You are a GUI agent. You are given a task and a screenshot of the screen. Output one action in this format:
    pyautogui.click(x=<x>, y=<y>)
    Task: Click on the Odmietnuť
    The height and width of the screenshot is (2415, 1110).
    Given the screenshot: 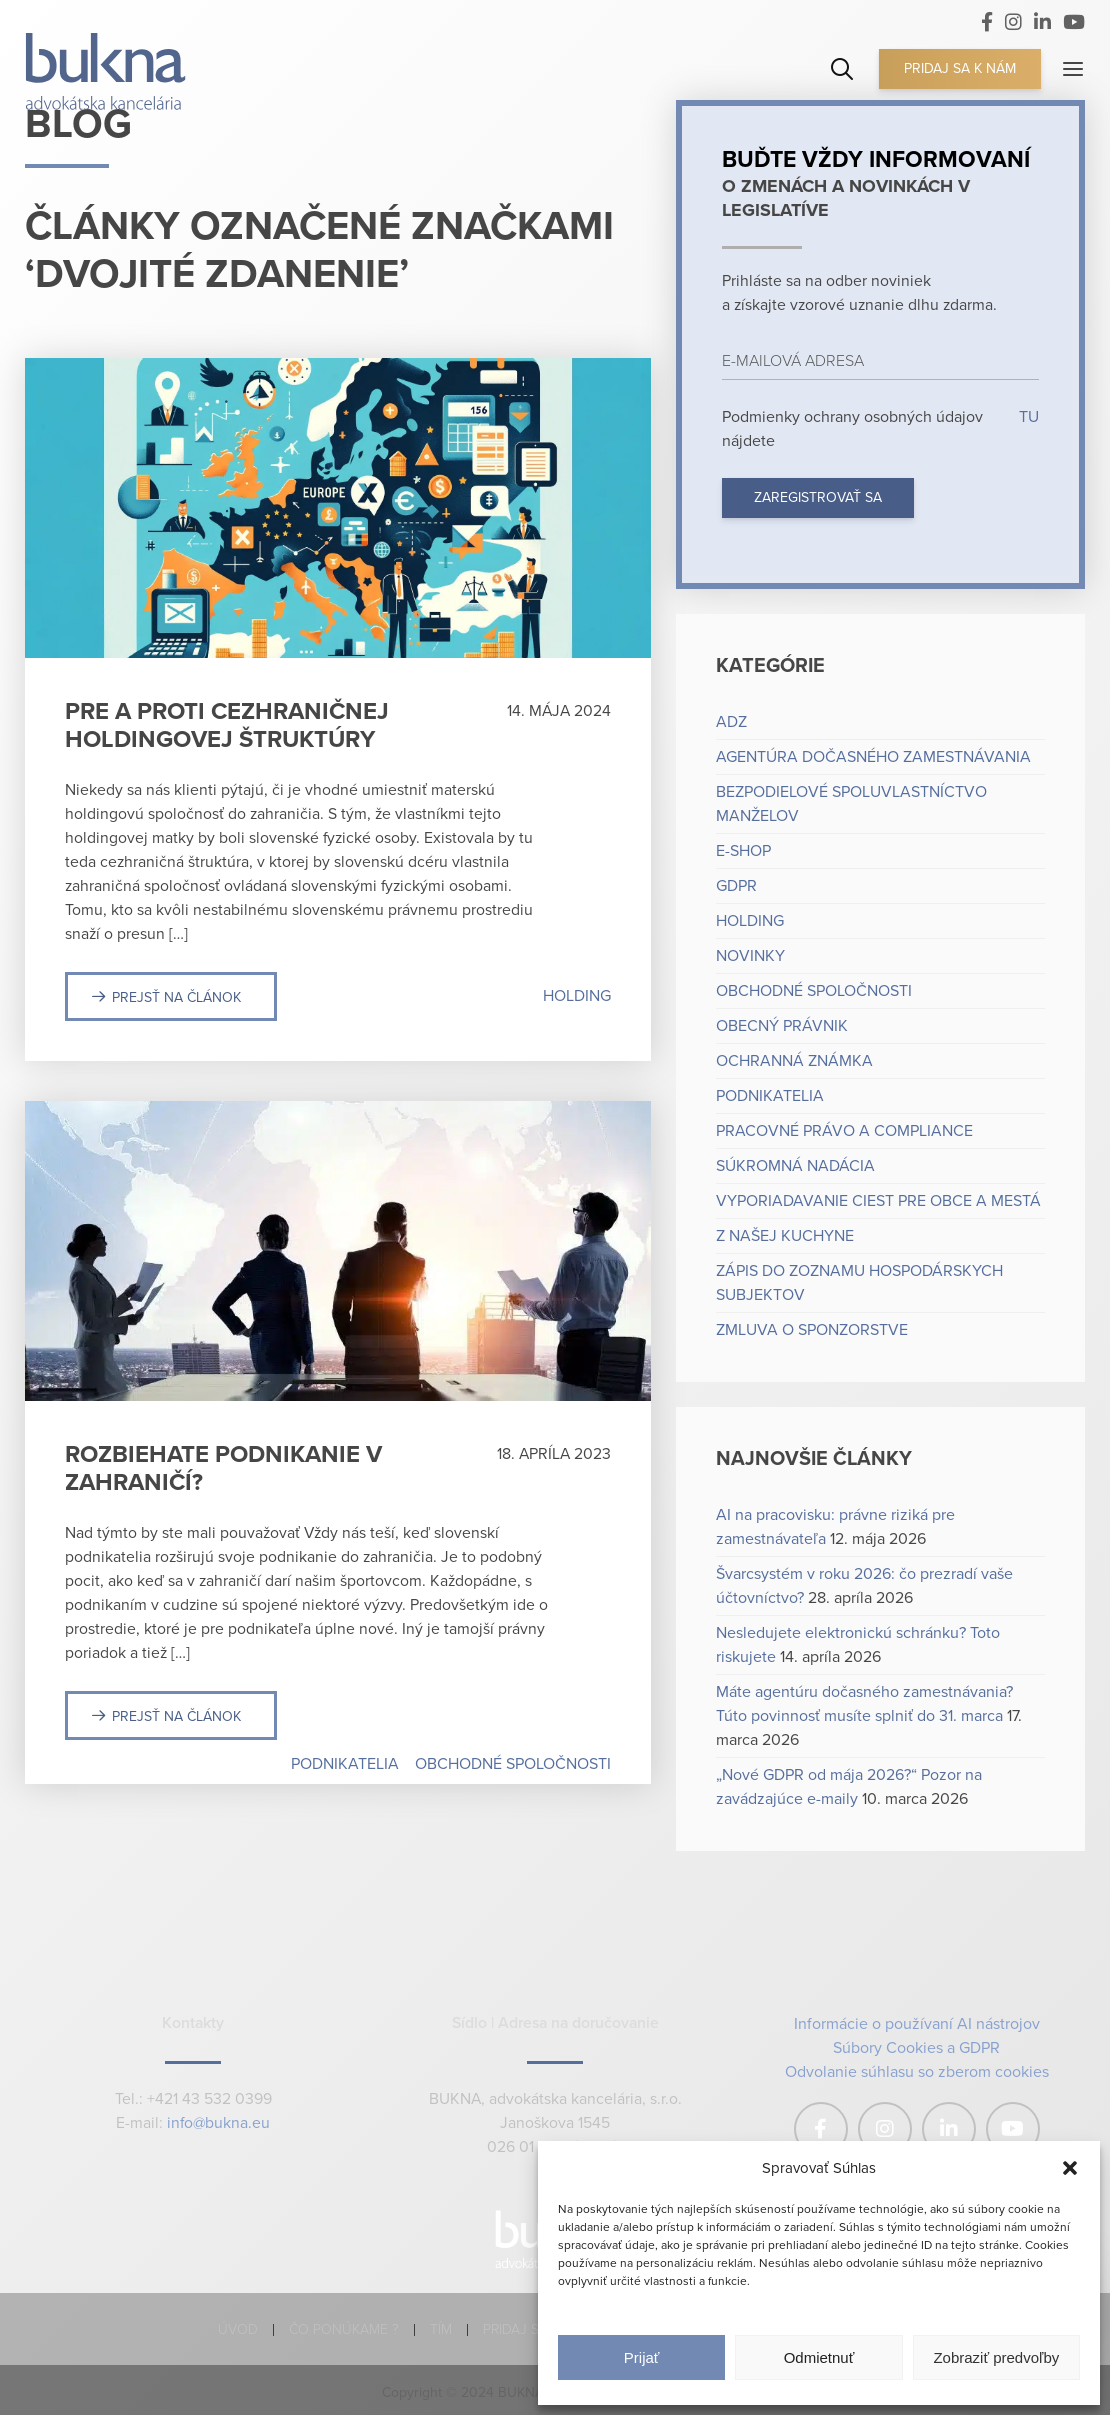 What is the action you would take?
    pyautogui.click(x=819, y=2357)
    